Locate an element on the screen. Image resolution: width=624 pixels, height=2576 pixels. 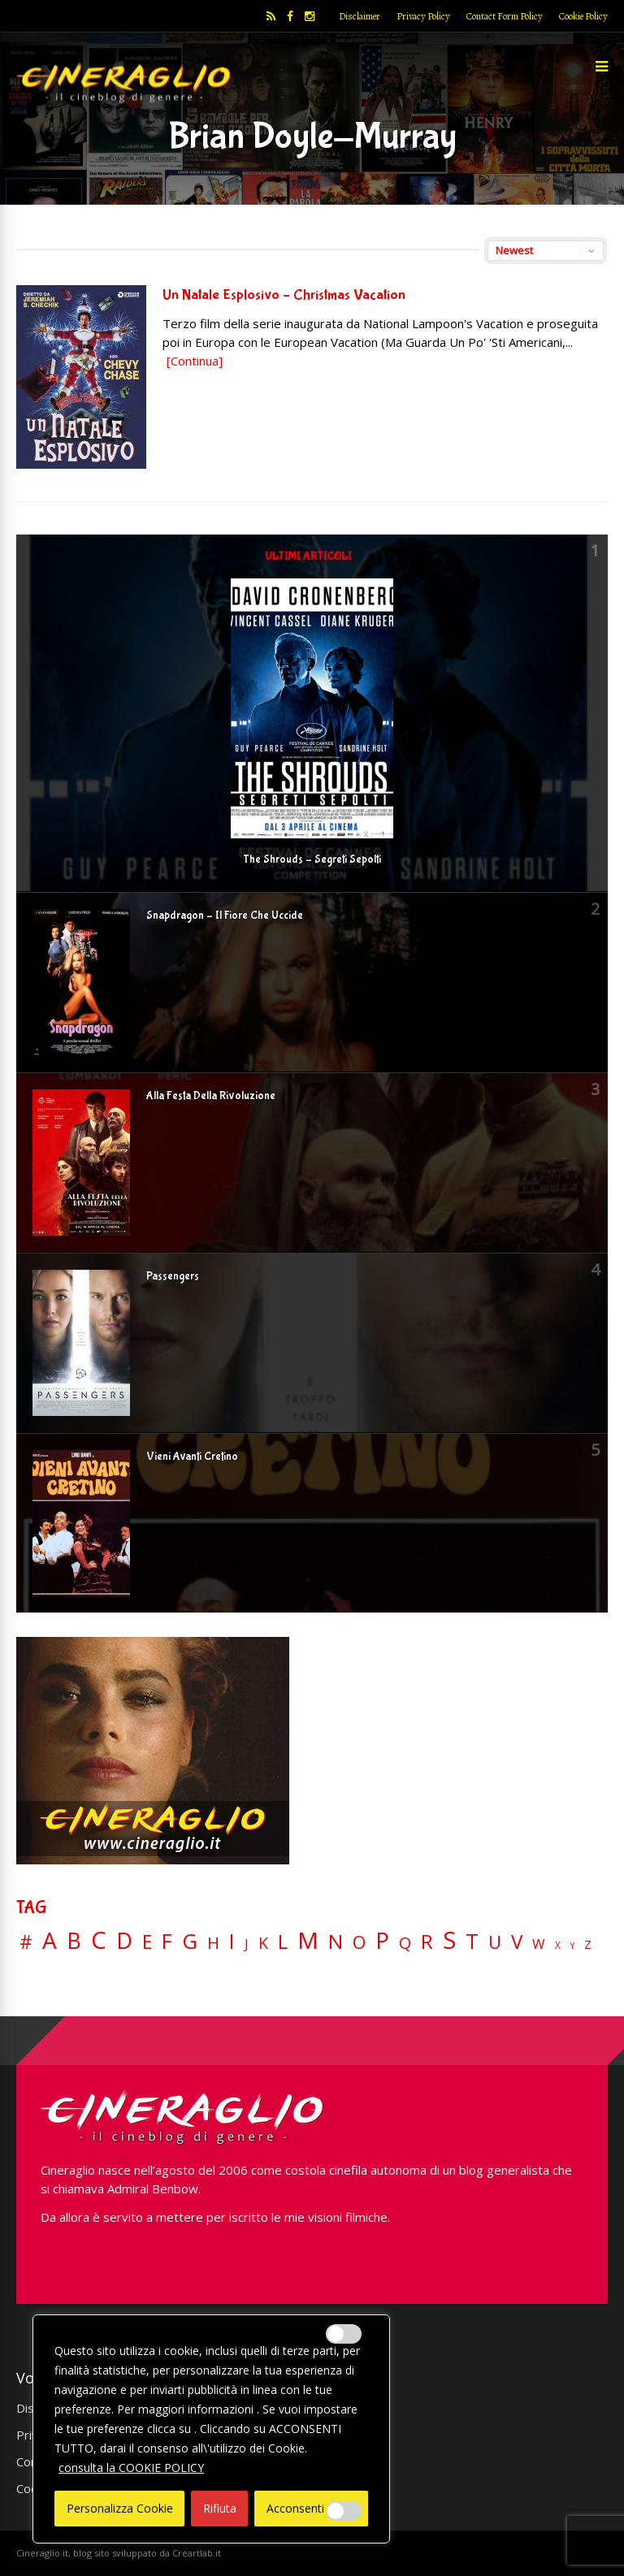
X [X (3 elementi)] is located at coordinates (558, 1945).